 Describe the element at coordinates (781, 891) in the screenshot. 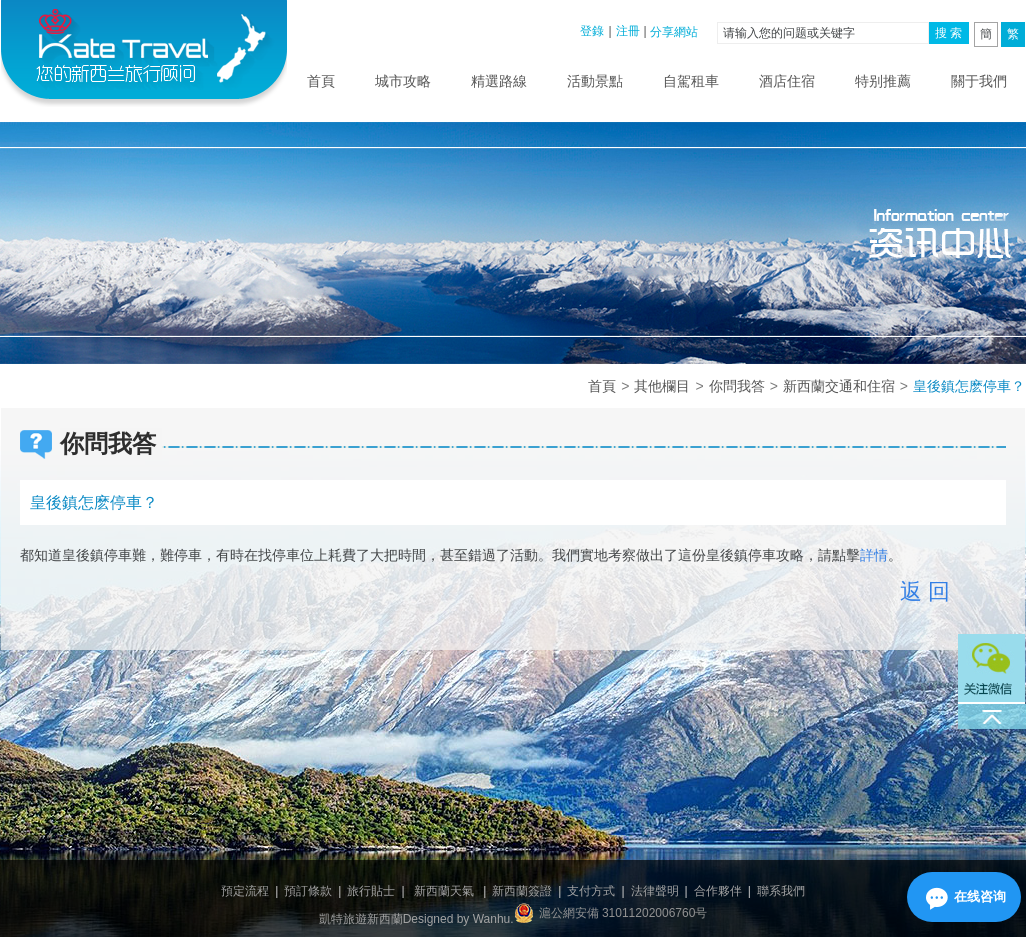

I see `聯系我們` at that location.